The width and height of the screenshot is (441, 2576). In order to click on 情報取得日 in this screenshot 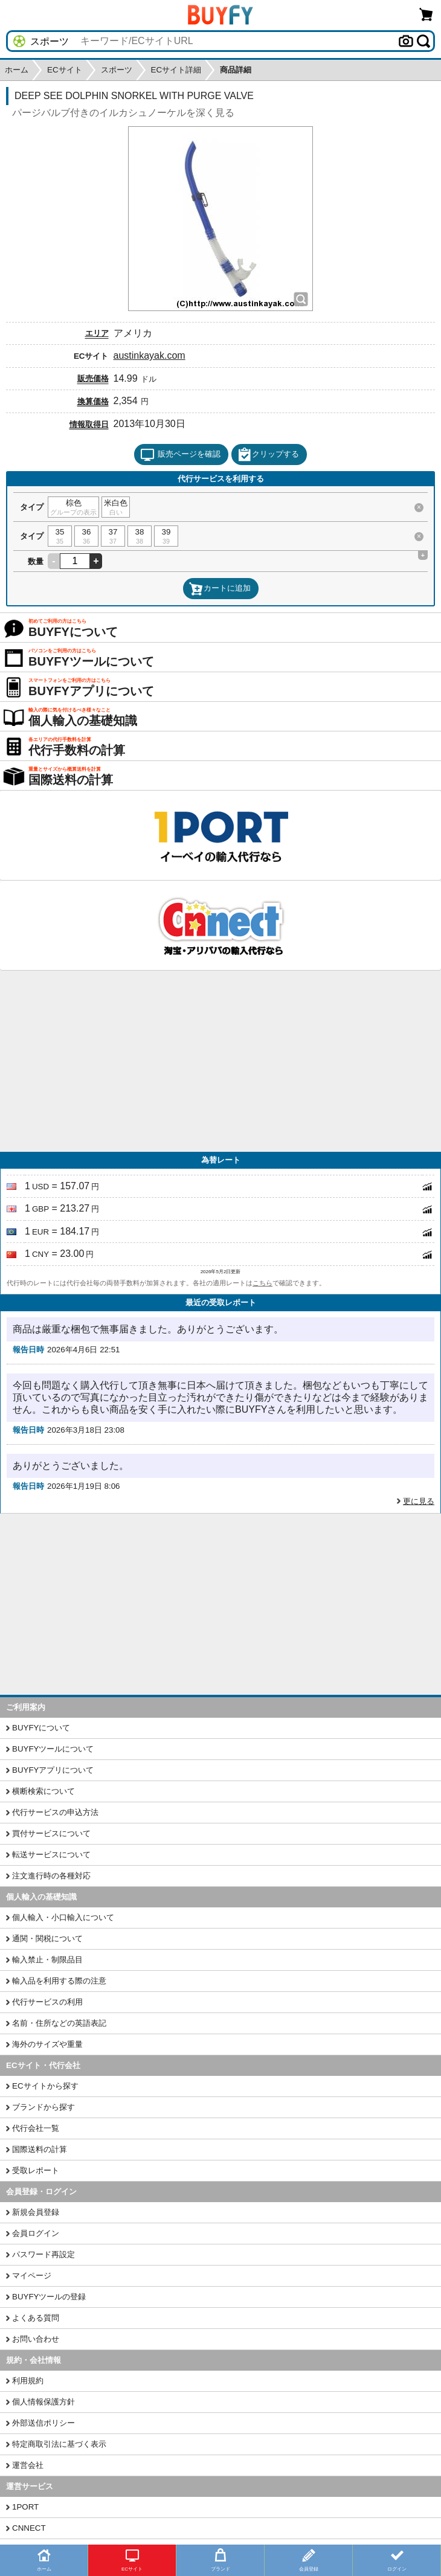, I will do `click(89, 424)`.